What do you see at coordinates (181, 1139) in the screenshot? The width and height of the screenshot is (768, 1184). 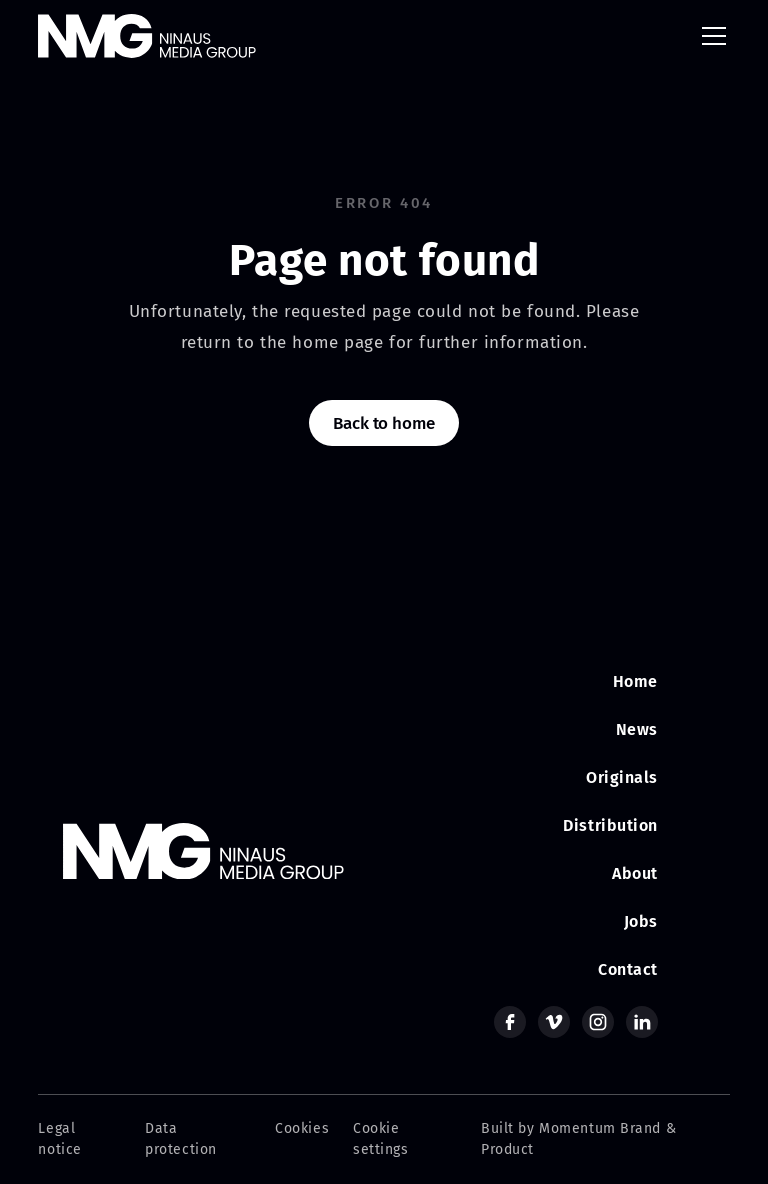 I see `Data protection` at bounding box center [181, 1139].